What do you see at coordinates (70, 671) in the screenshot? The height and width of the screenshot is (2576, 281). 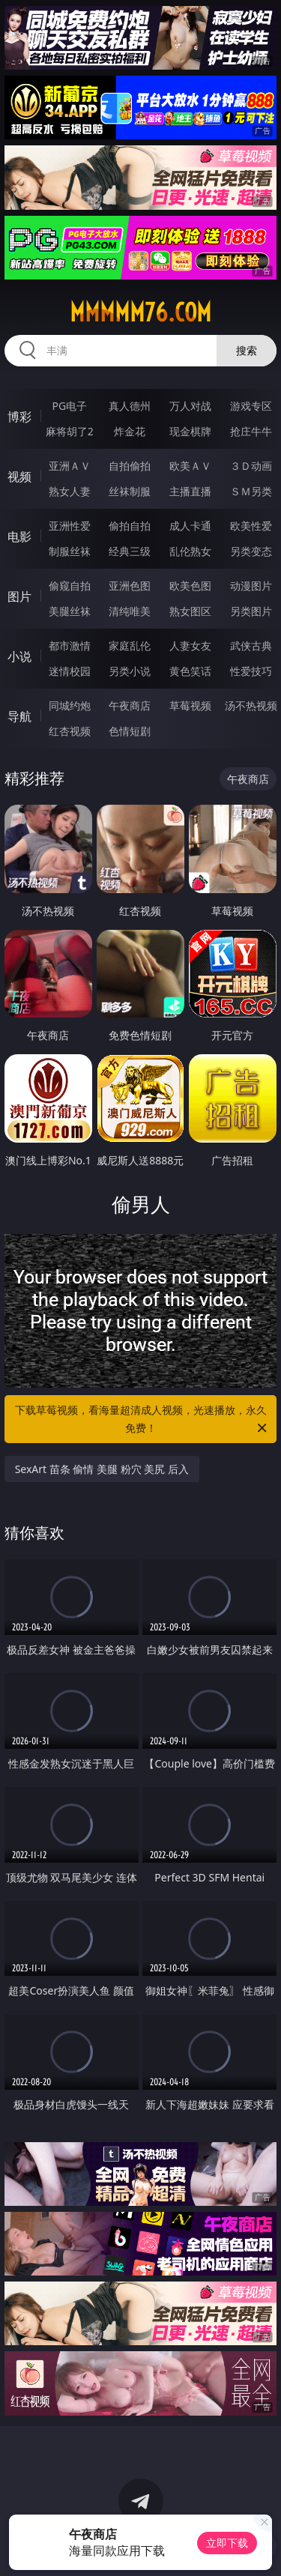 I see `迷情校园` at bounding box center [70, 671].